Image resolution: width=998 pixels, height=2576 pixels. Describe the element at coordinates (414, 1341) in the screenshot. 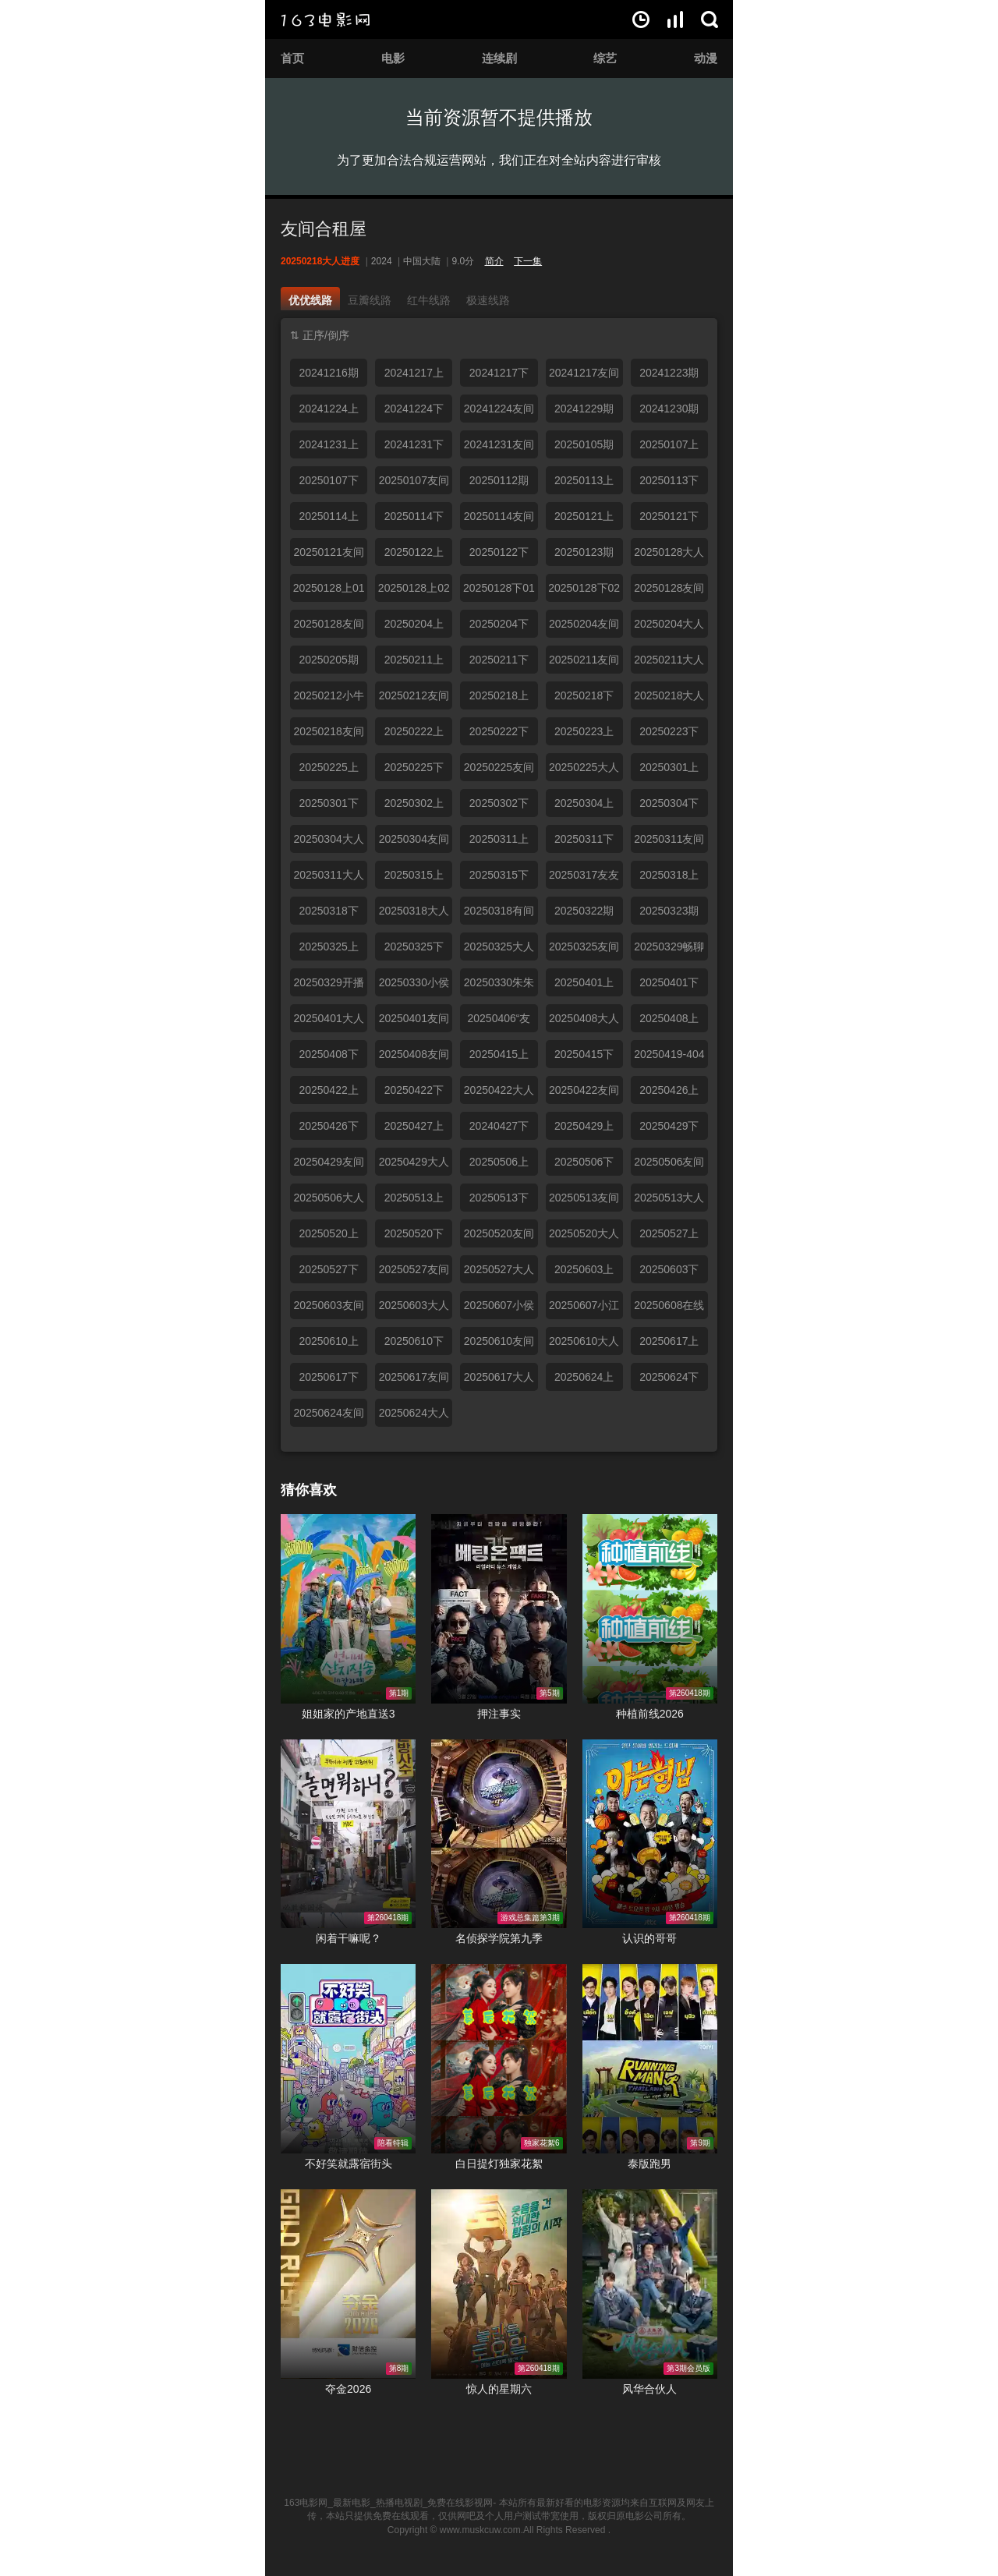

I see `20250610下` at that location.